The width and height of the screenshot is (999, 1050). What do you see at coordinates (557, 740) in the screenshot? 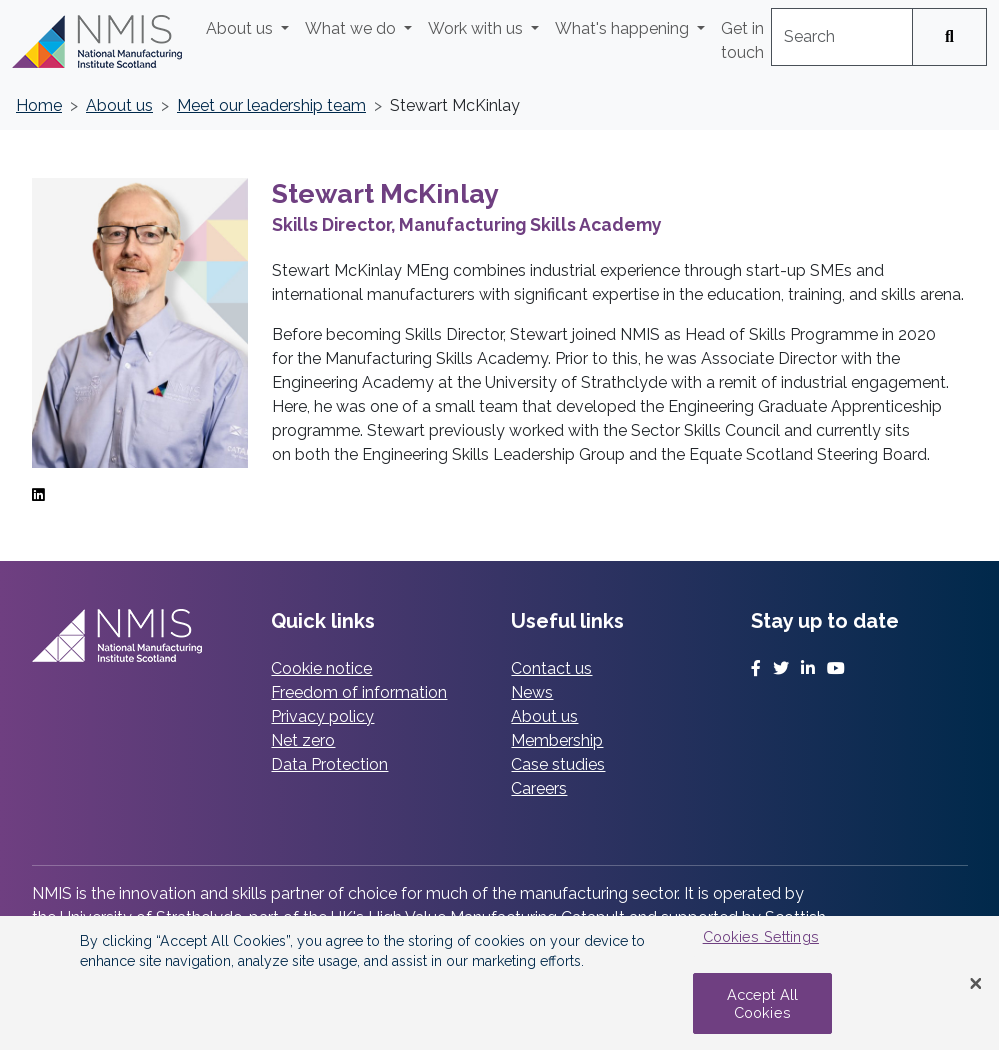
I see `Membership` at bounding box center [557, 740].